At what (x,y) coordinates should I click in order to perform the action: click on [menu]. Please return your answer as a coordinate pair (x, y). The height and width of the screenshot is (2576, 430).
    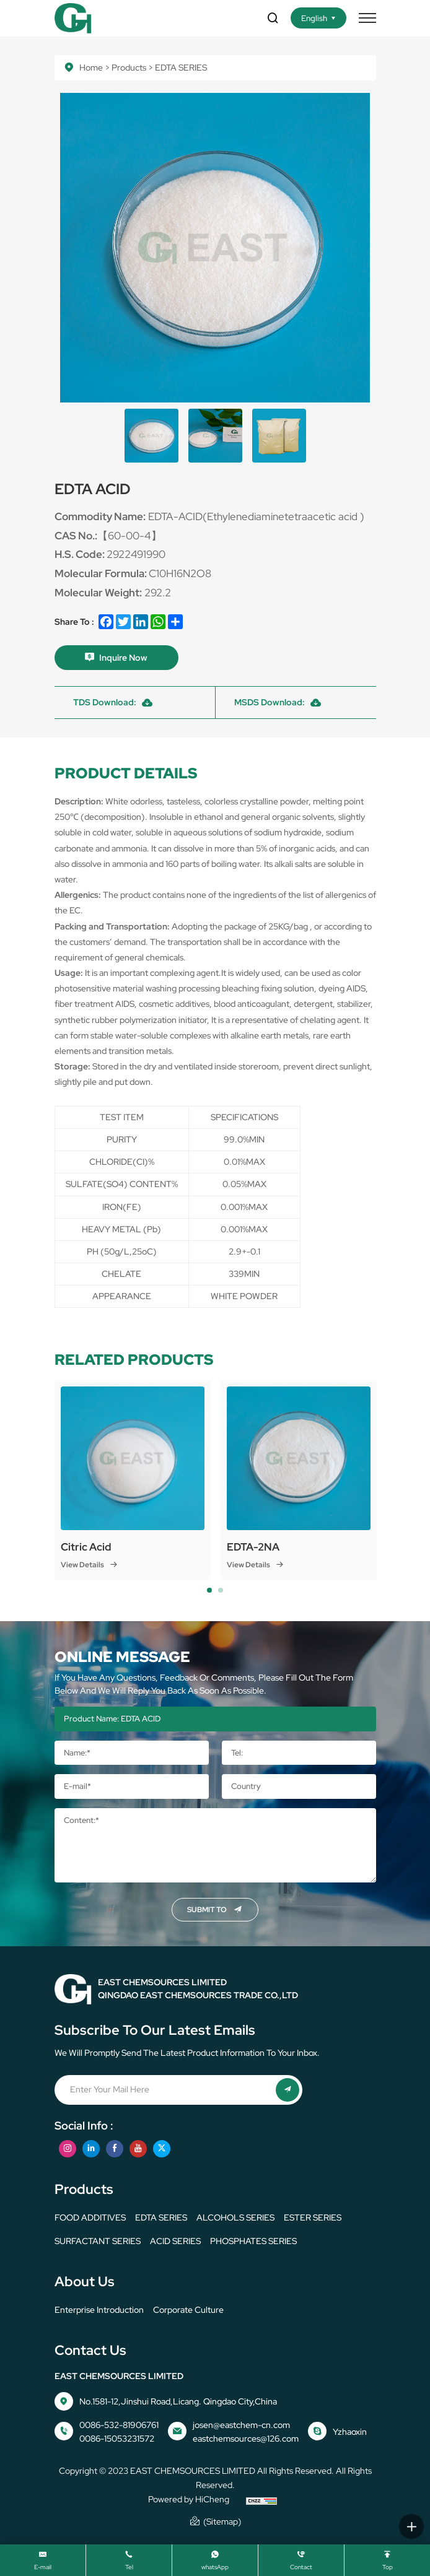
    Looking at the image, I should click on (367, 18).